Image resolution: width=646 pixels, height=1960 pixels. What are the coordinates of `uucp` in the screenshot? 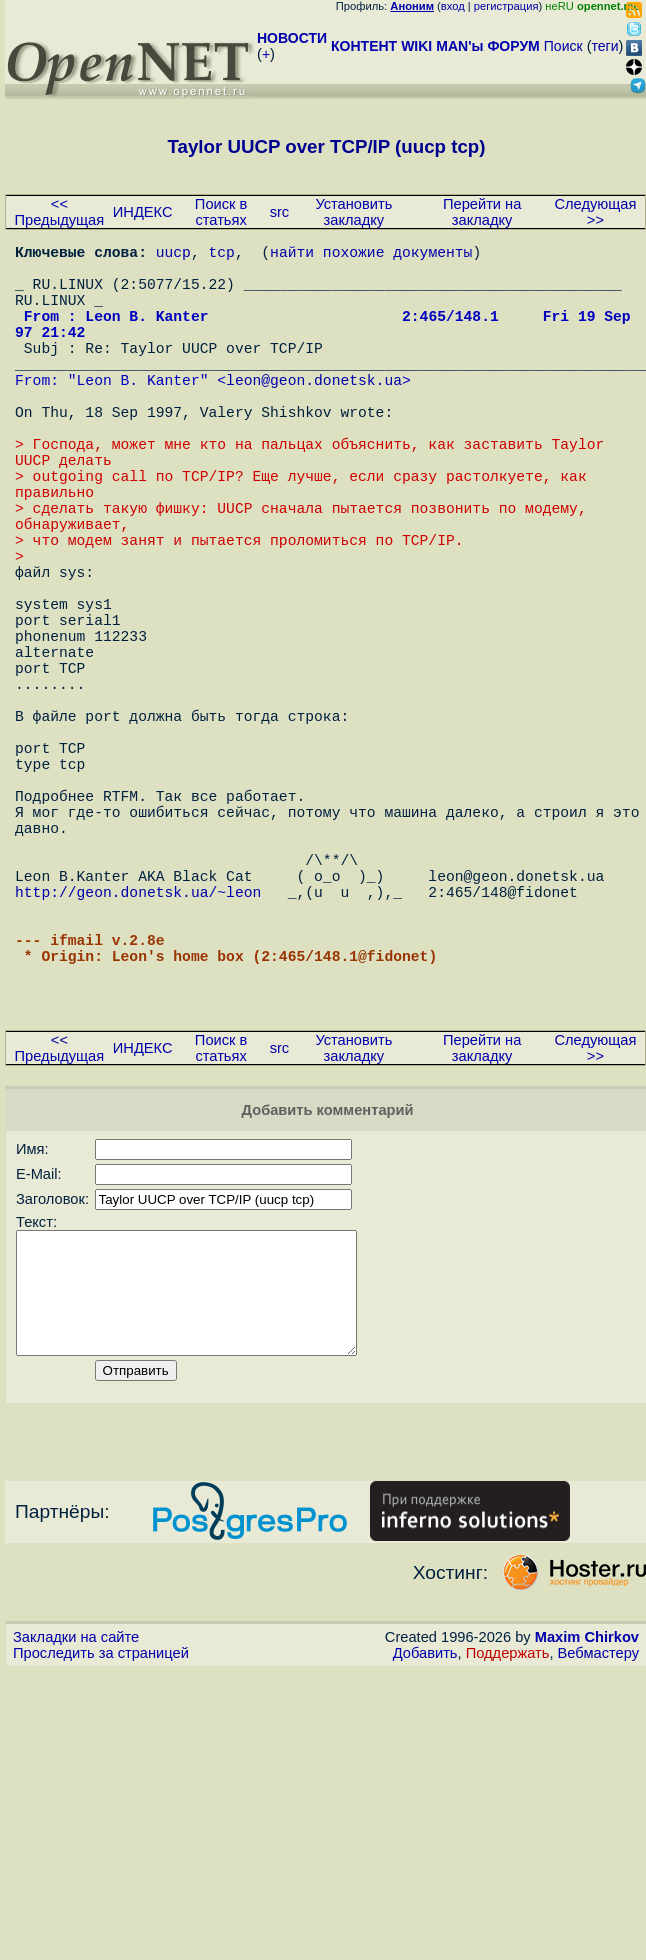 It's located at (173, 255).